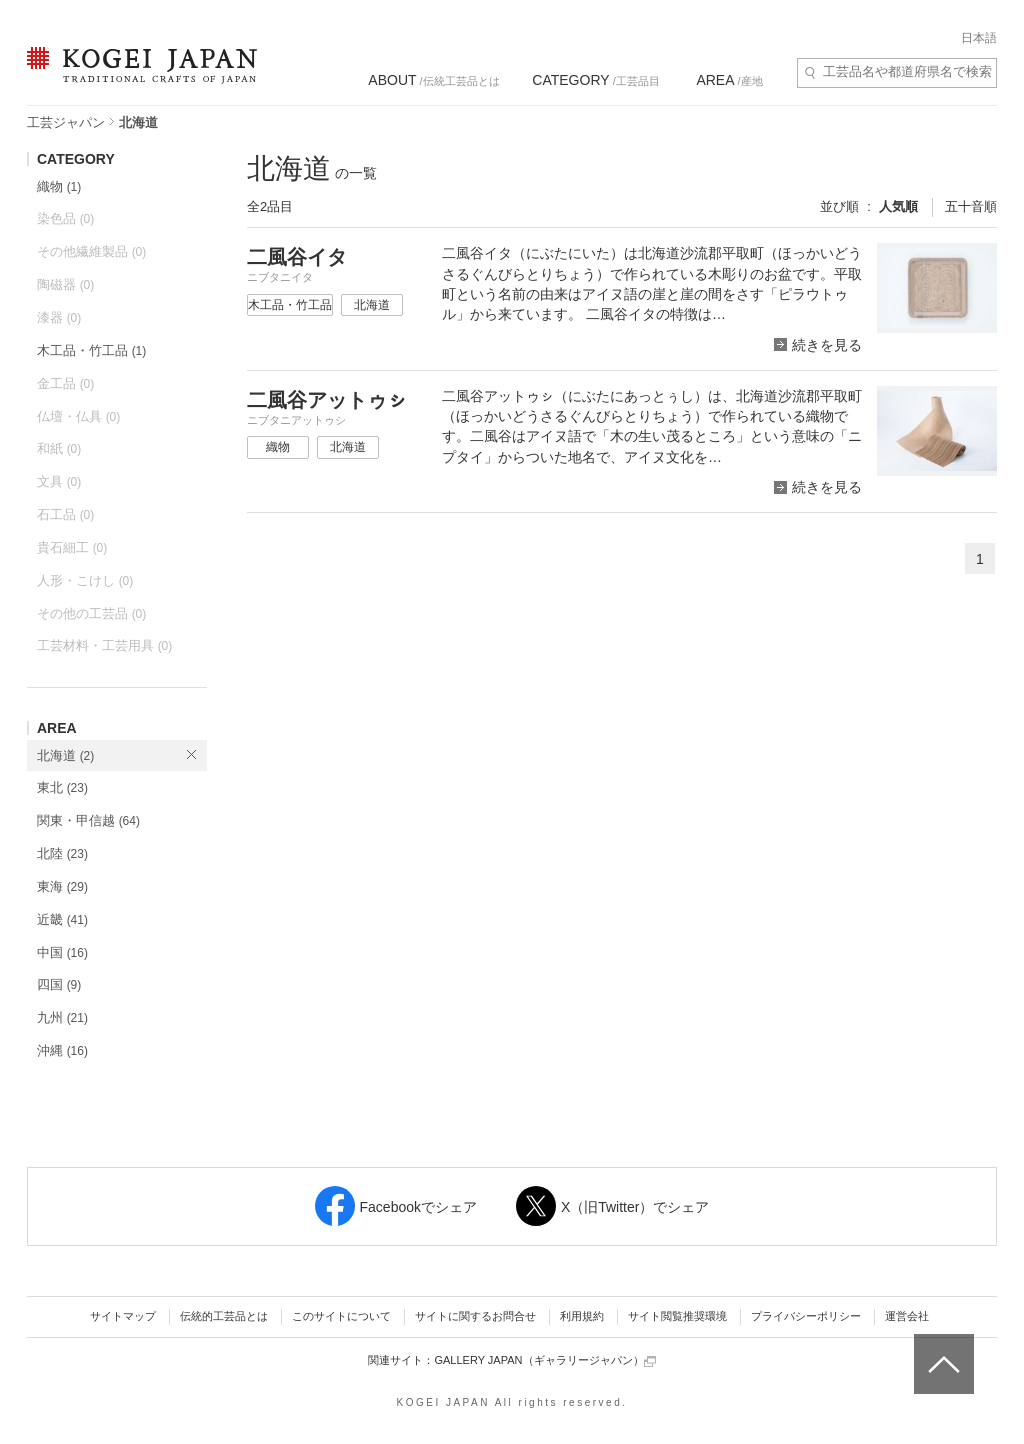 The image size is (1024, 1444). I want to click on 四国, so click(59, 984).